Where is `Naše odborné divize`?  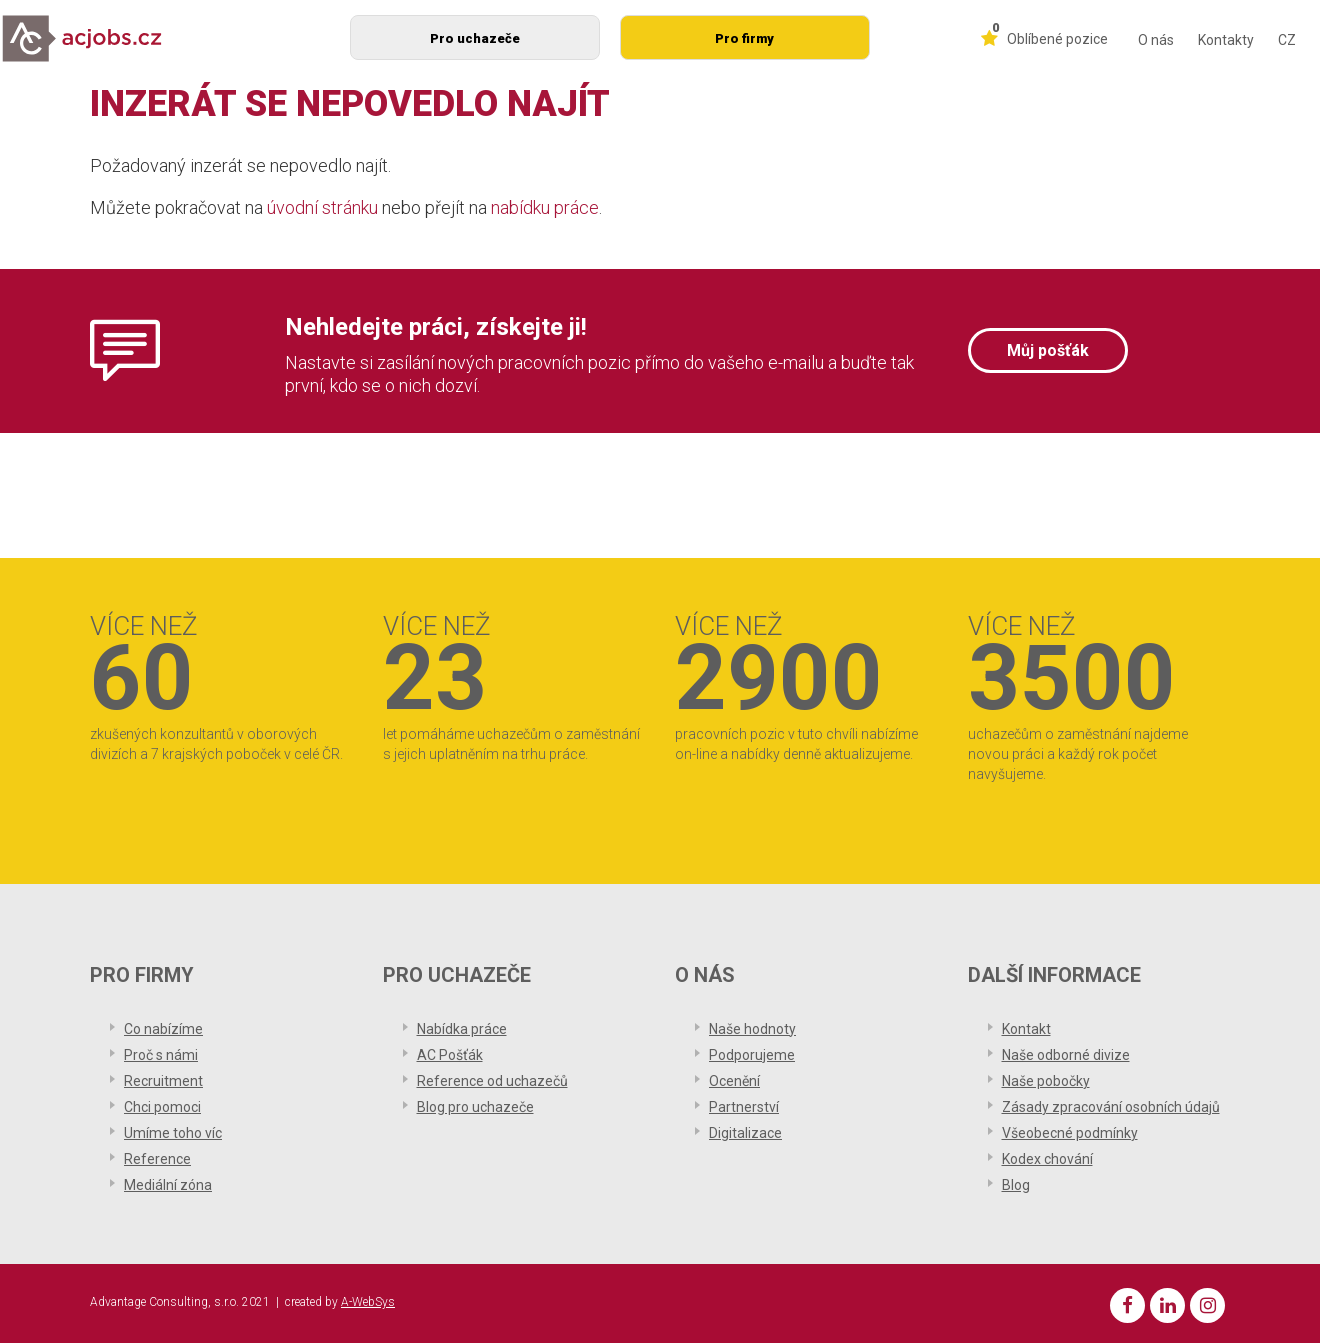
Naše odborné divize is located at coordinates (1066, 1055).